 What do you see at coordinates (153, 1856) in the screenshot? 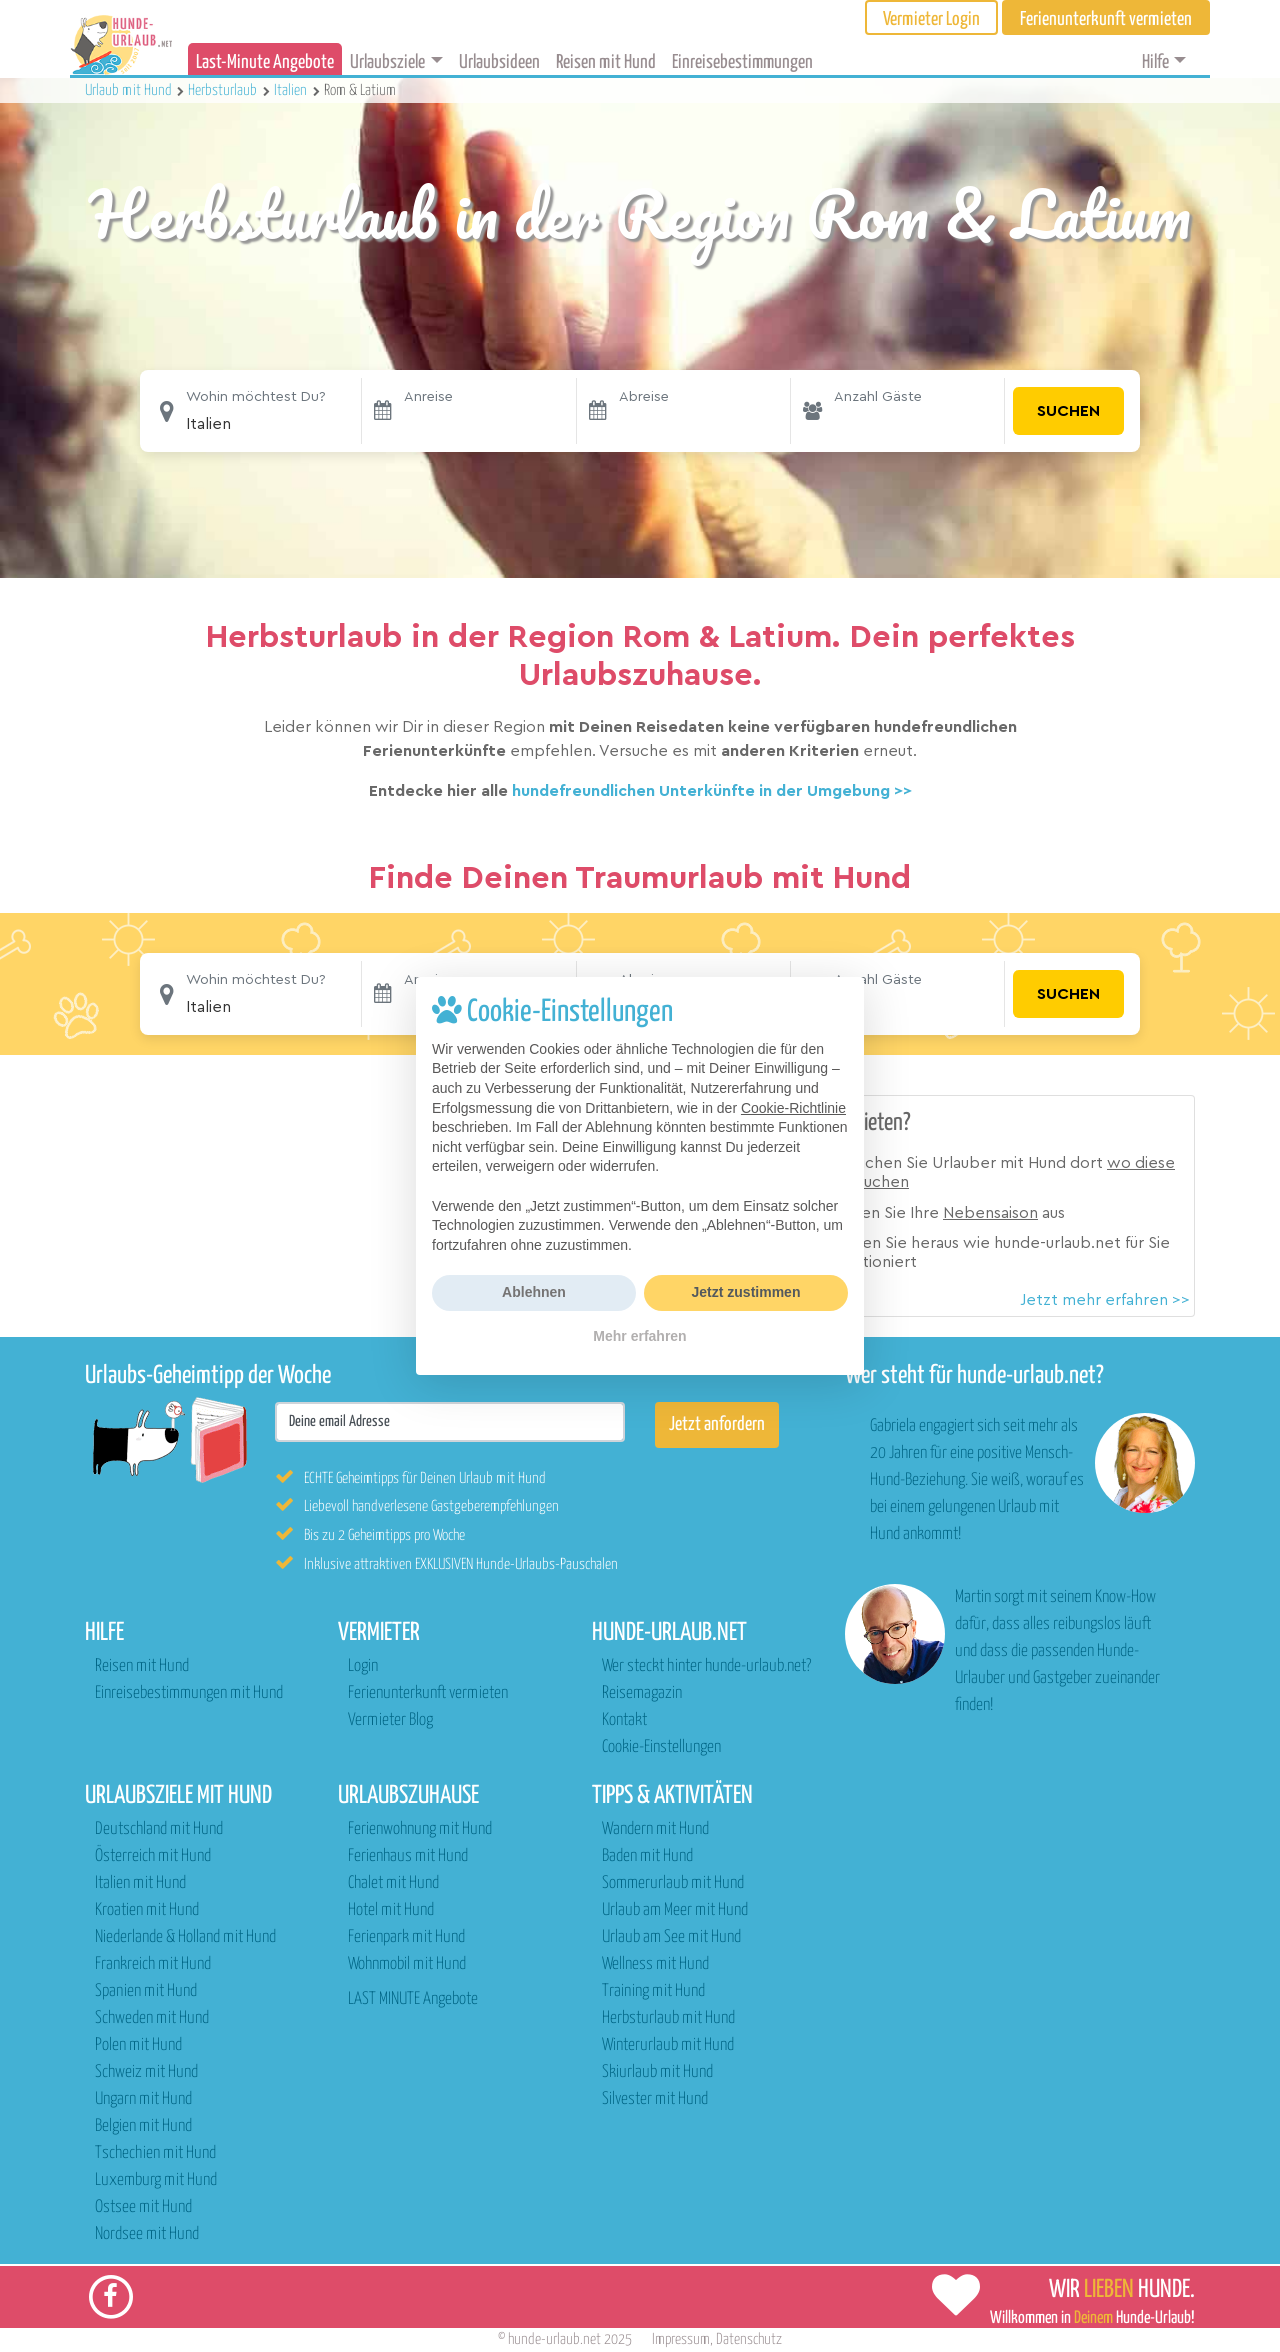
I see `Österreich mit Hund` at bounding box center [153, 1856].